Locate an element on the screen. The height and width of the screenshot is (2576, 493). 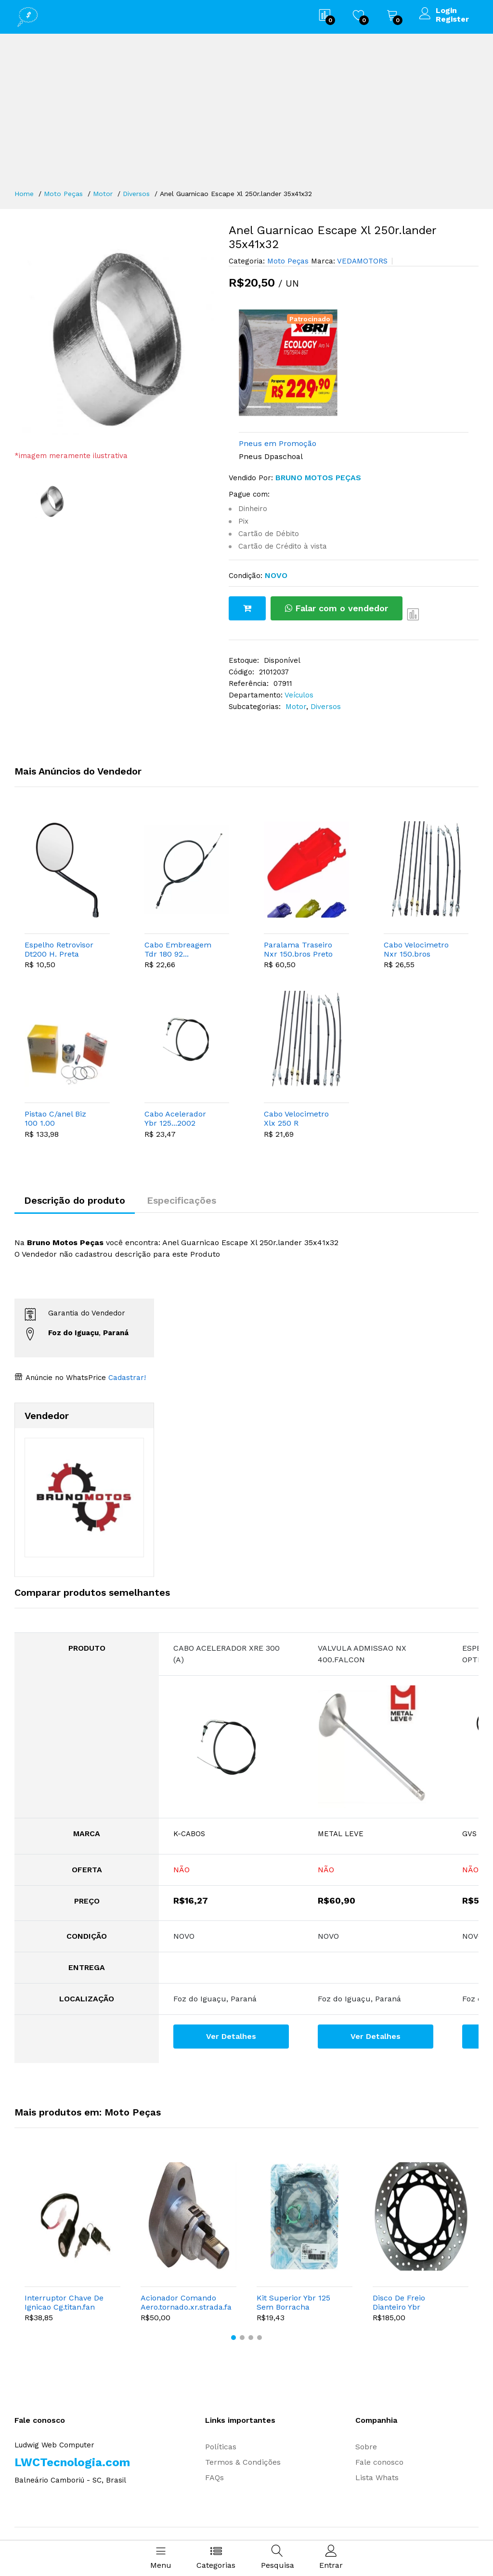
Acionador Comando Aero.tornado.xr.strada.falcon.twister.nx is located at coordinates (186, 2302).